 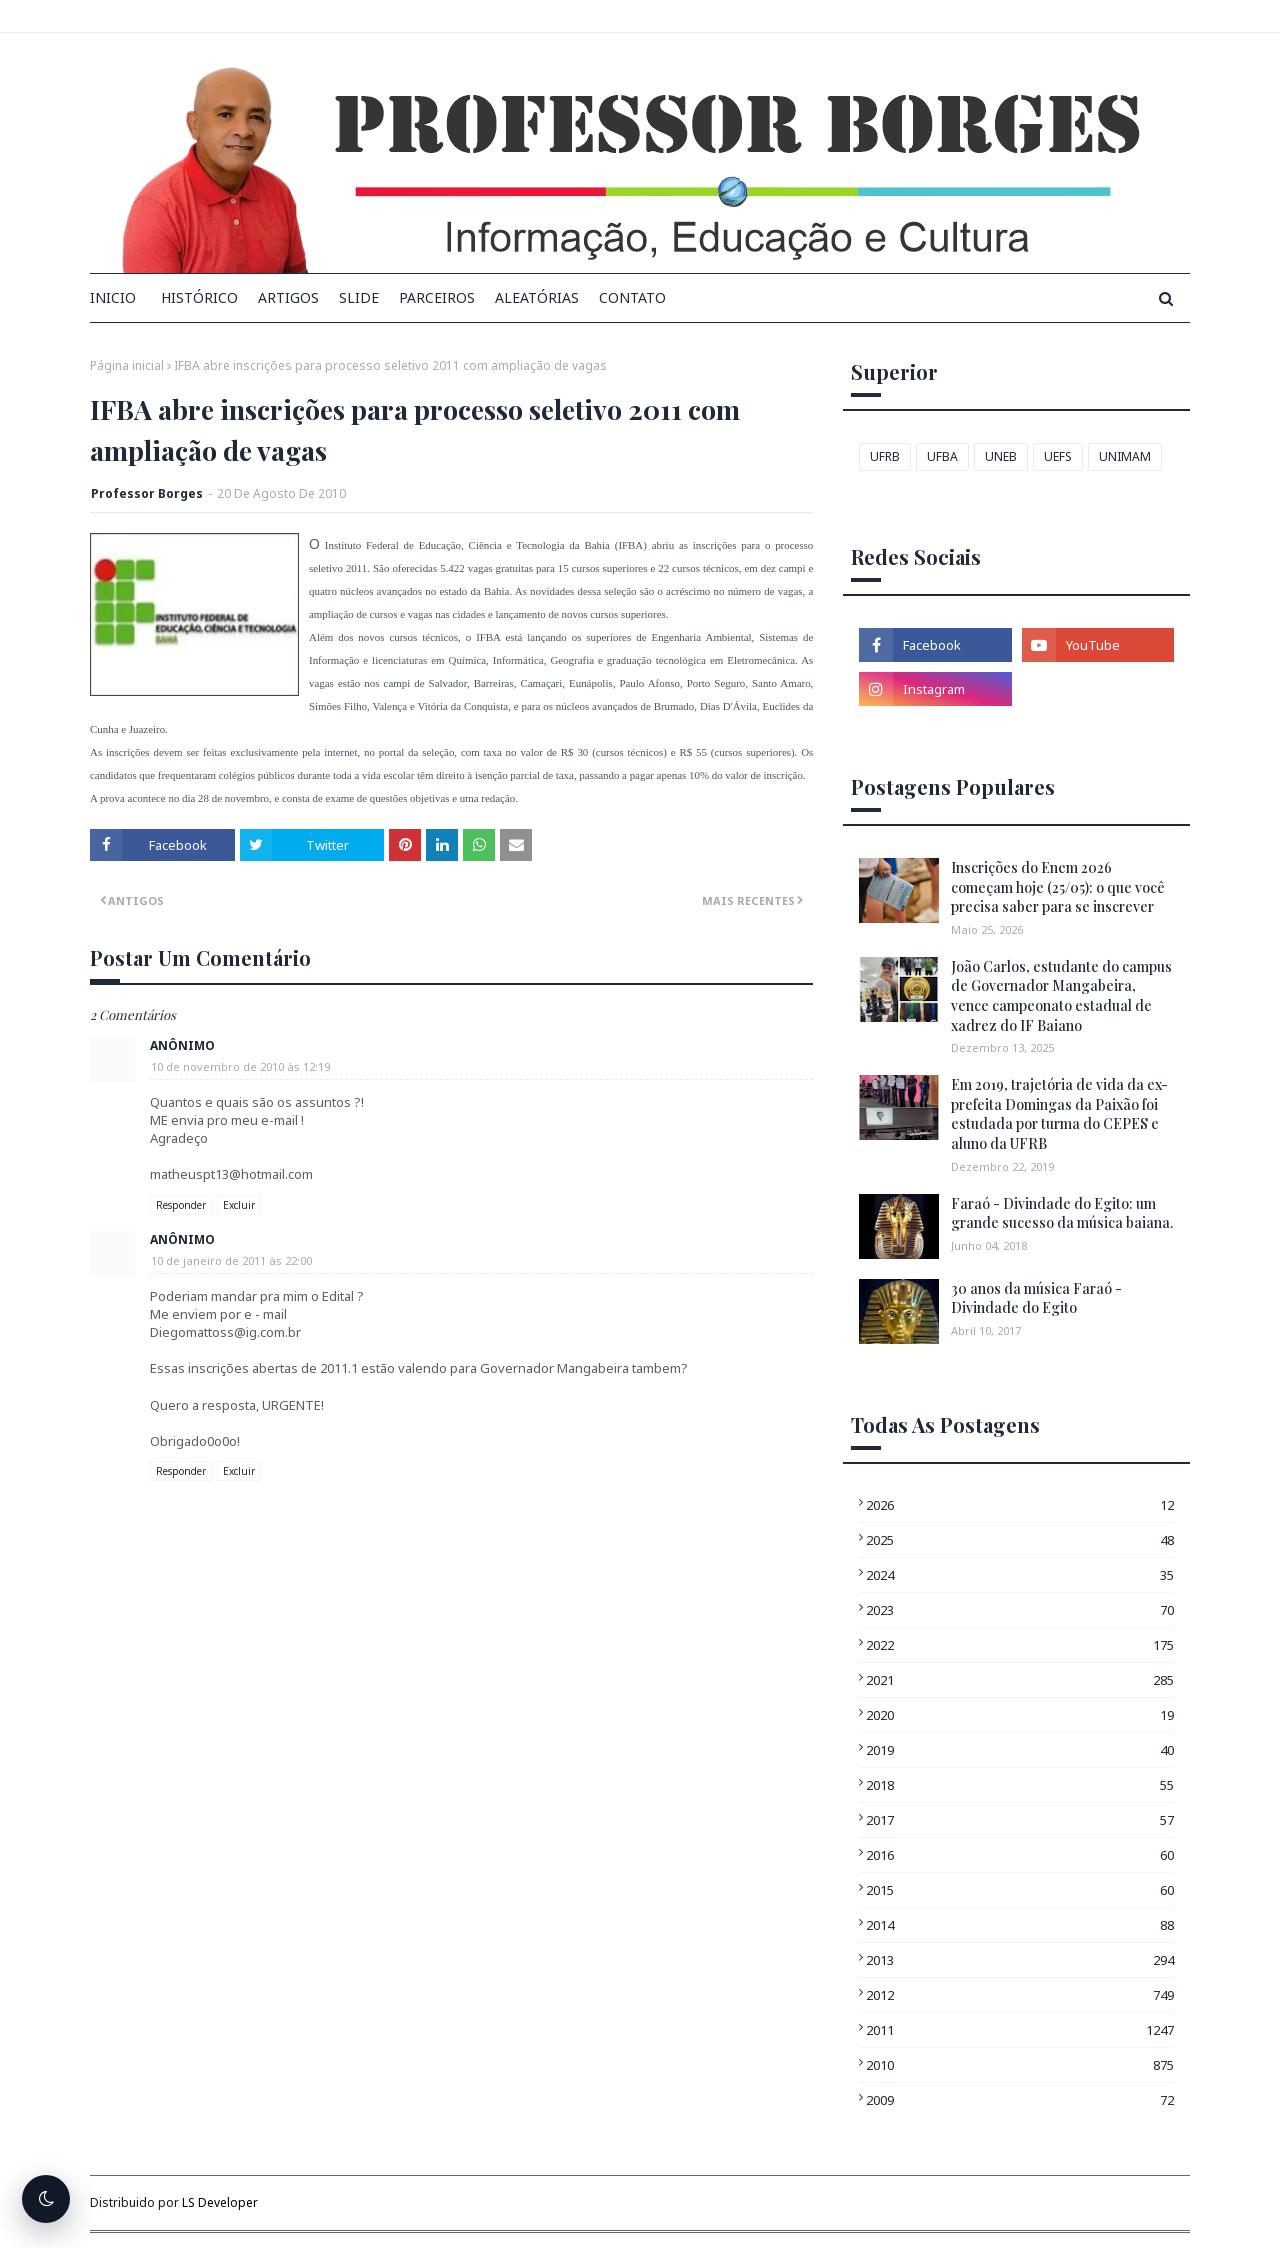 I want to click on 30 anos da música Faraó - Divindade do Egito, so click(x=1036, y=1298).